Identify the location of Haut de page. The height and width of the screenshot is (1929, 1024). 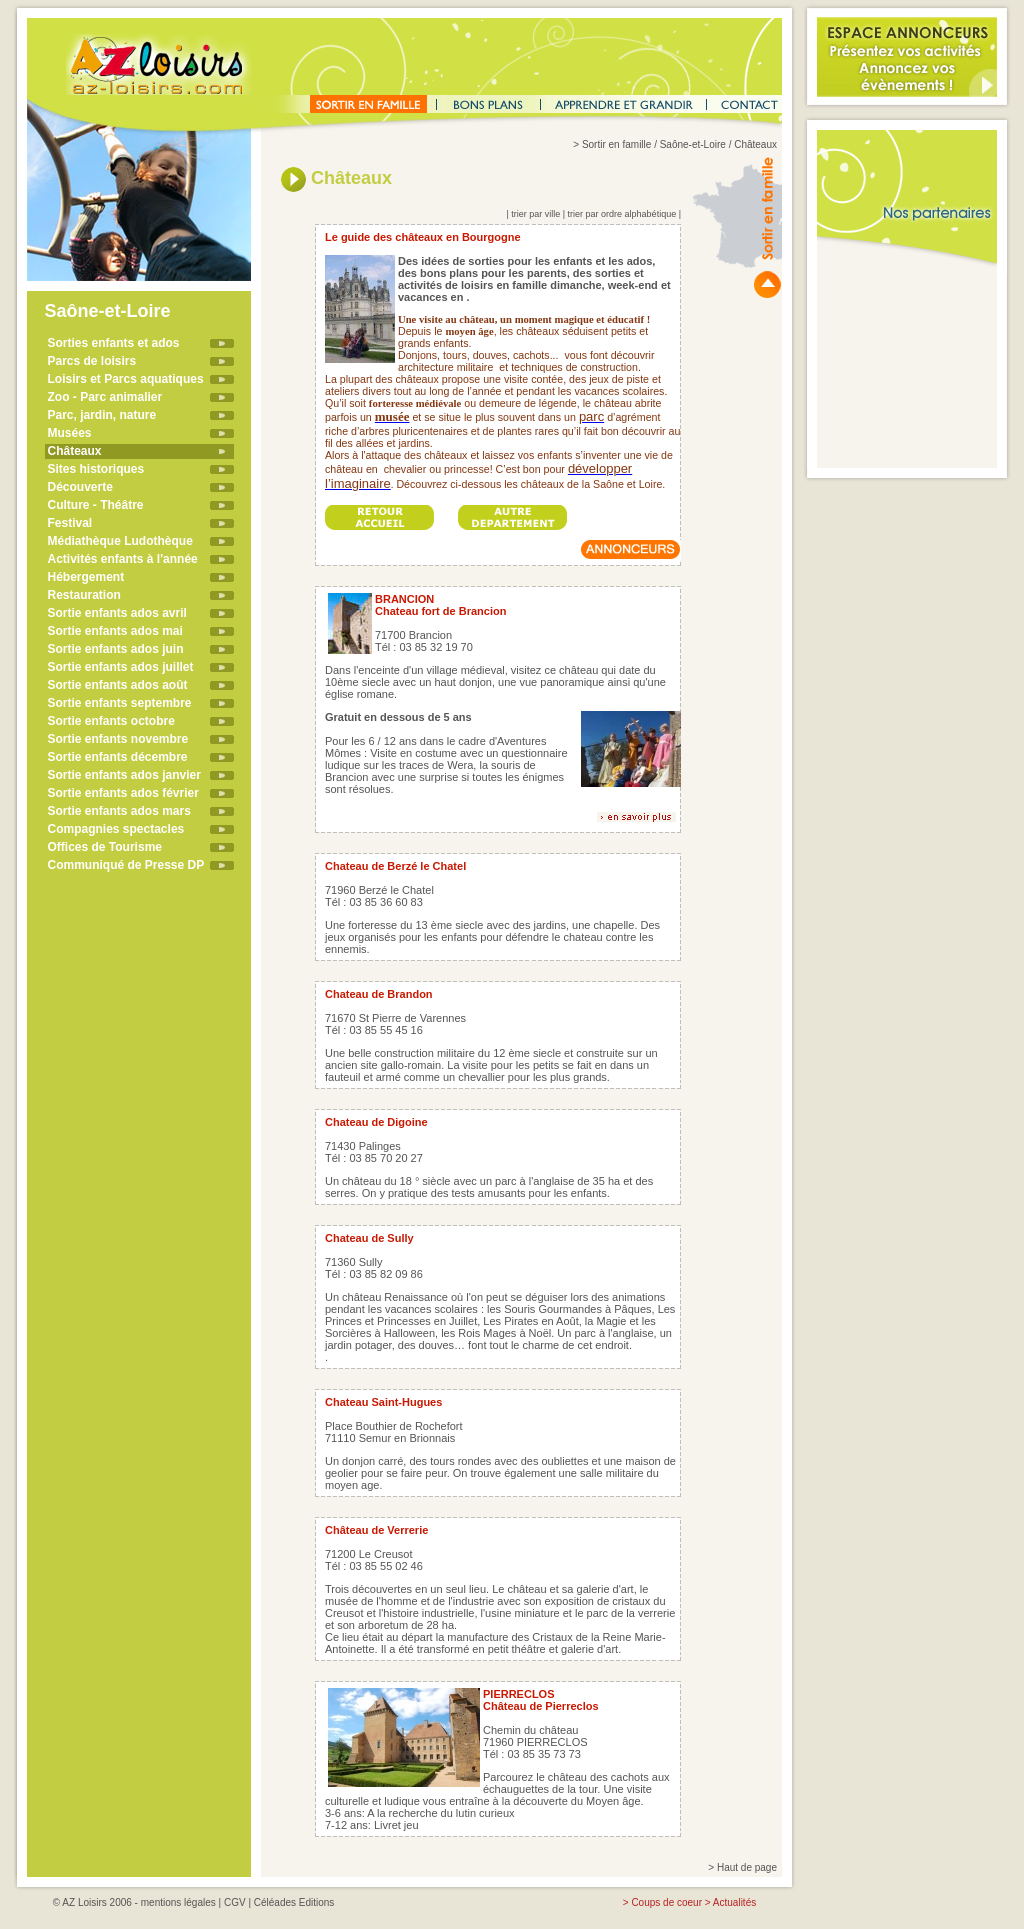
(747, 1867).